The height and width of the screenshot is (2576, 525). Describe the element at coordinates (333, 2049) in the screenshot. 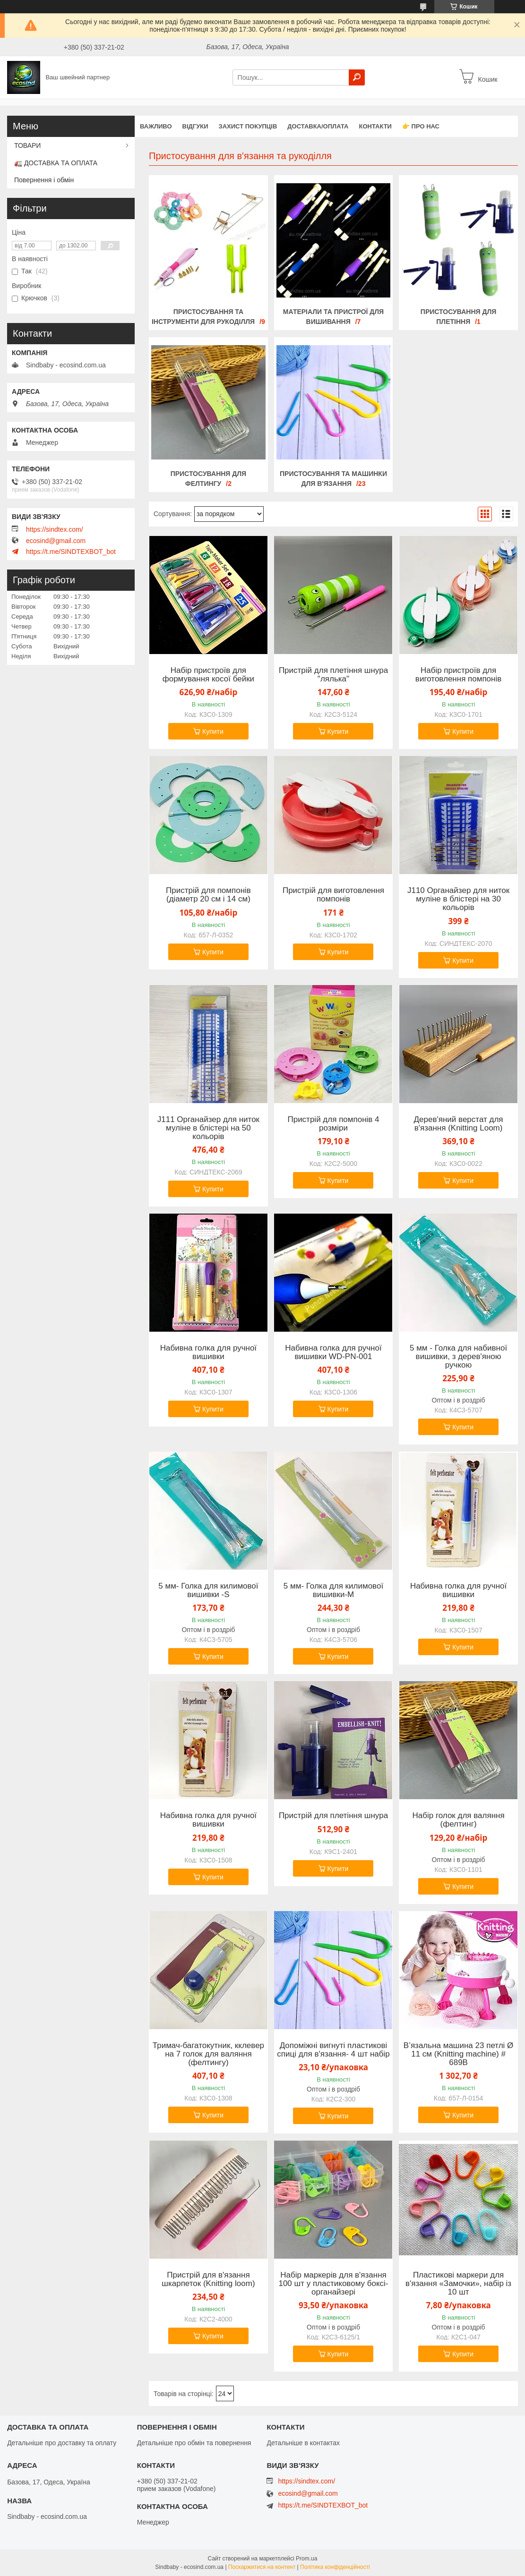

I see `Допоміжні вигнуті пластикові спиці для в'язання- 4 шт набір` at that location.